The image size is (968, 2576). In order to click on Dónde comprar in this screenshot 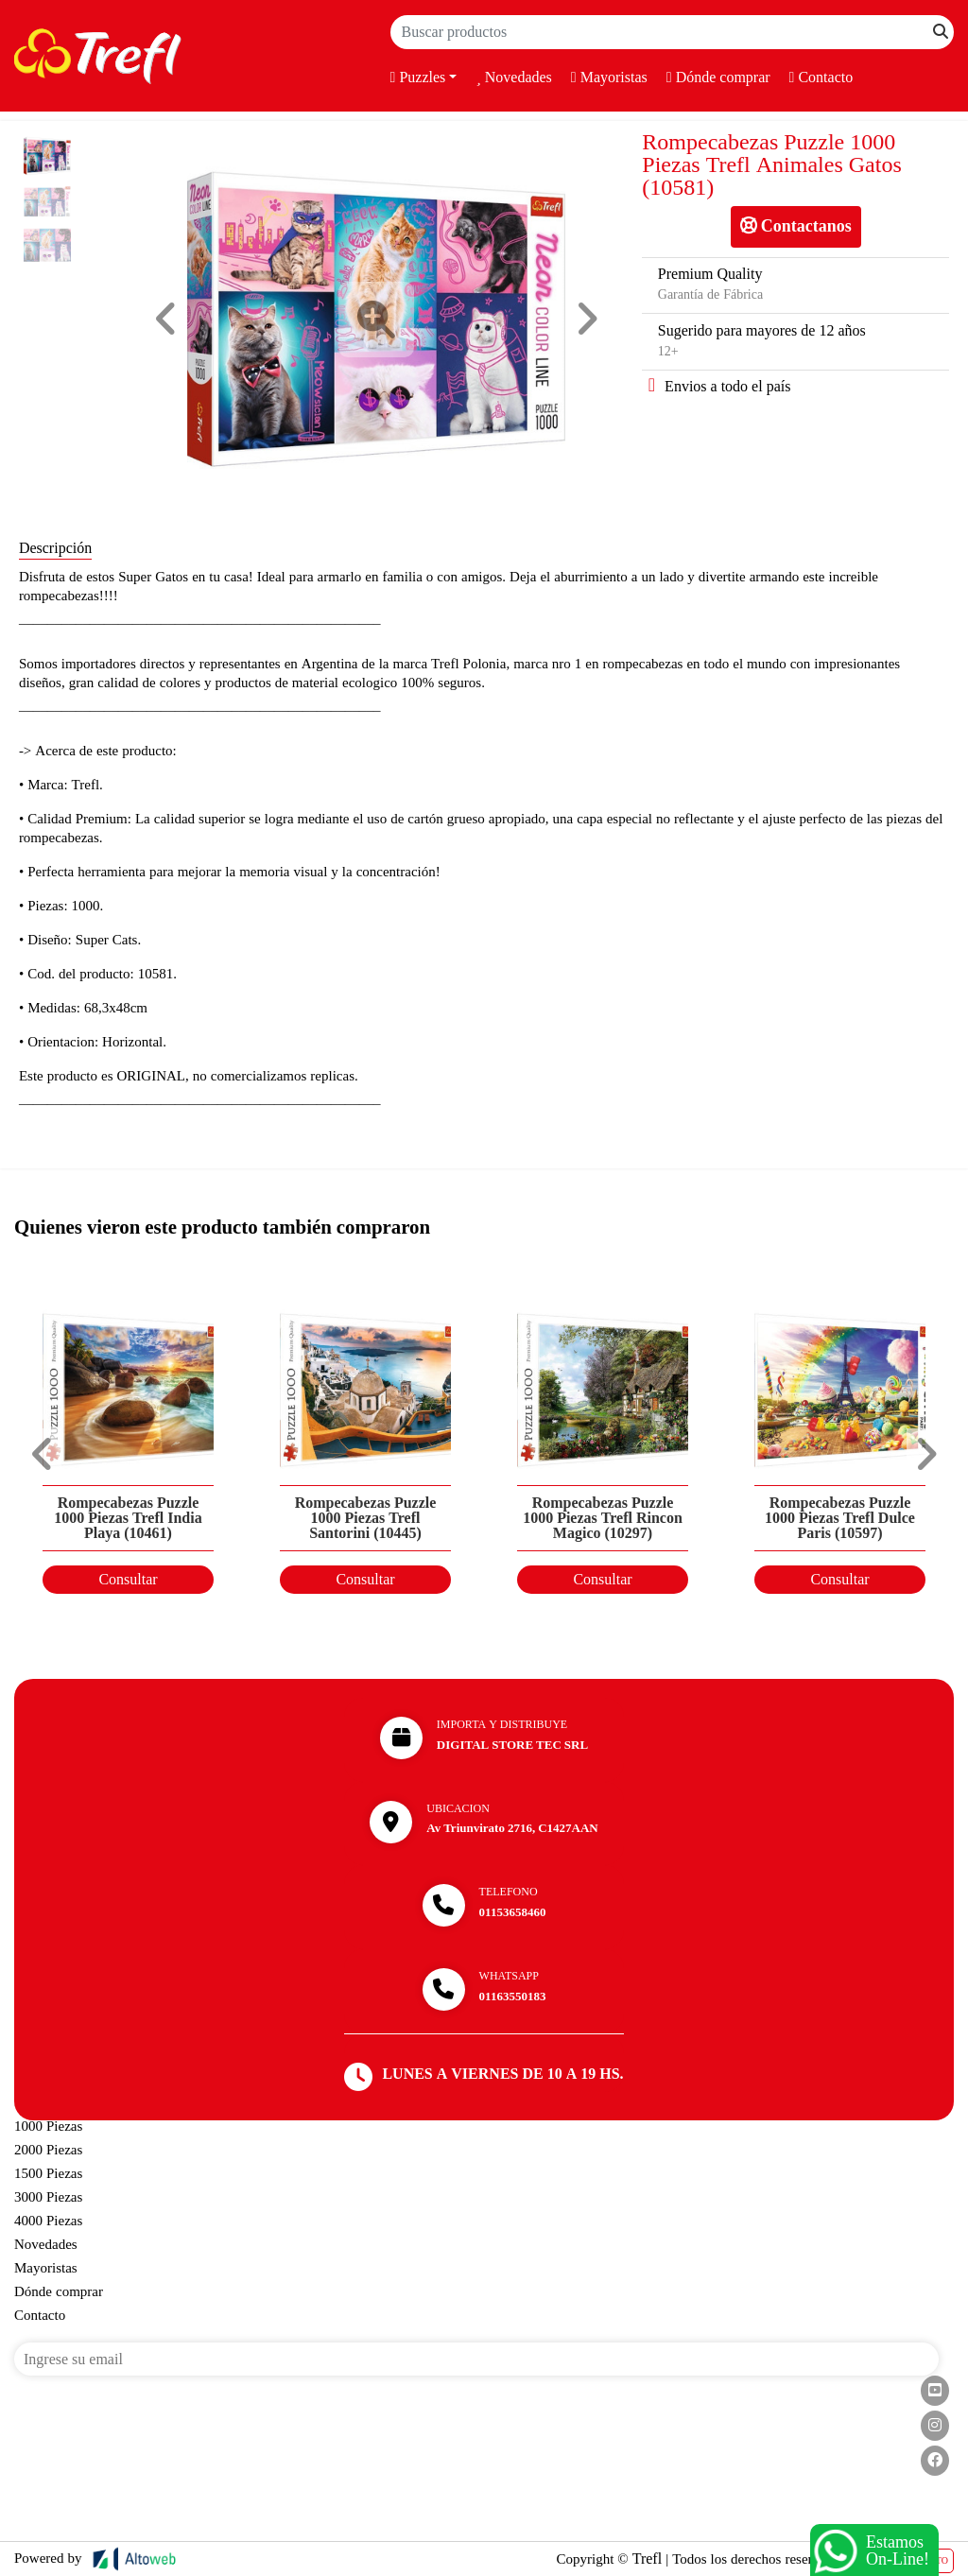, I will do `click(718, 77)`.